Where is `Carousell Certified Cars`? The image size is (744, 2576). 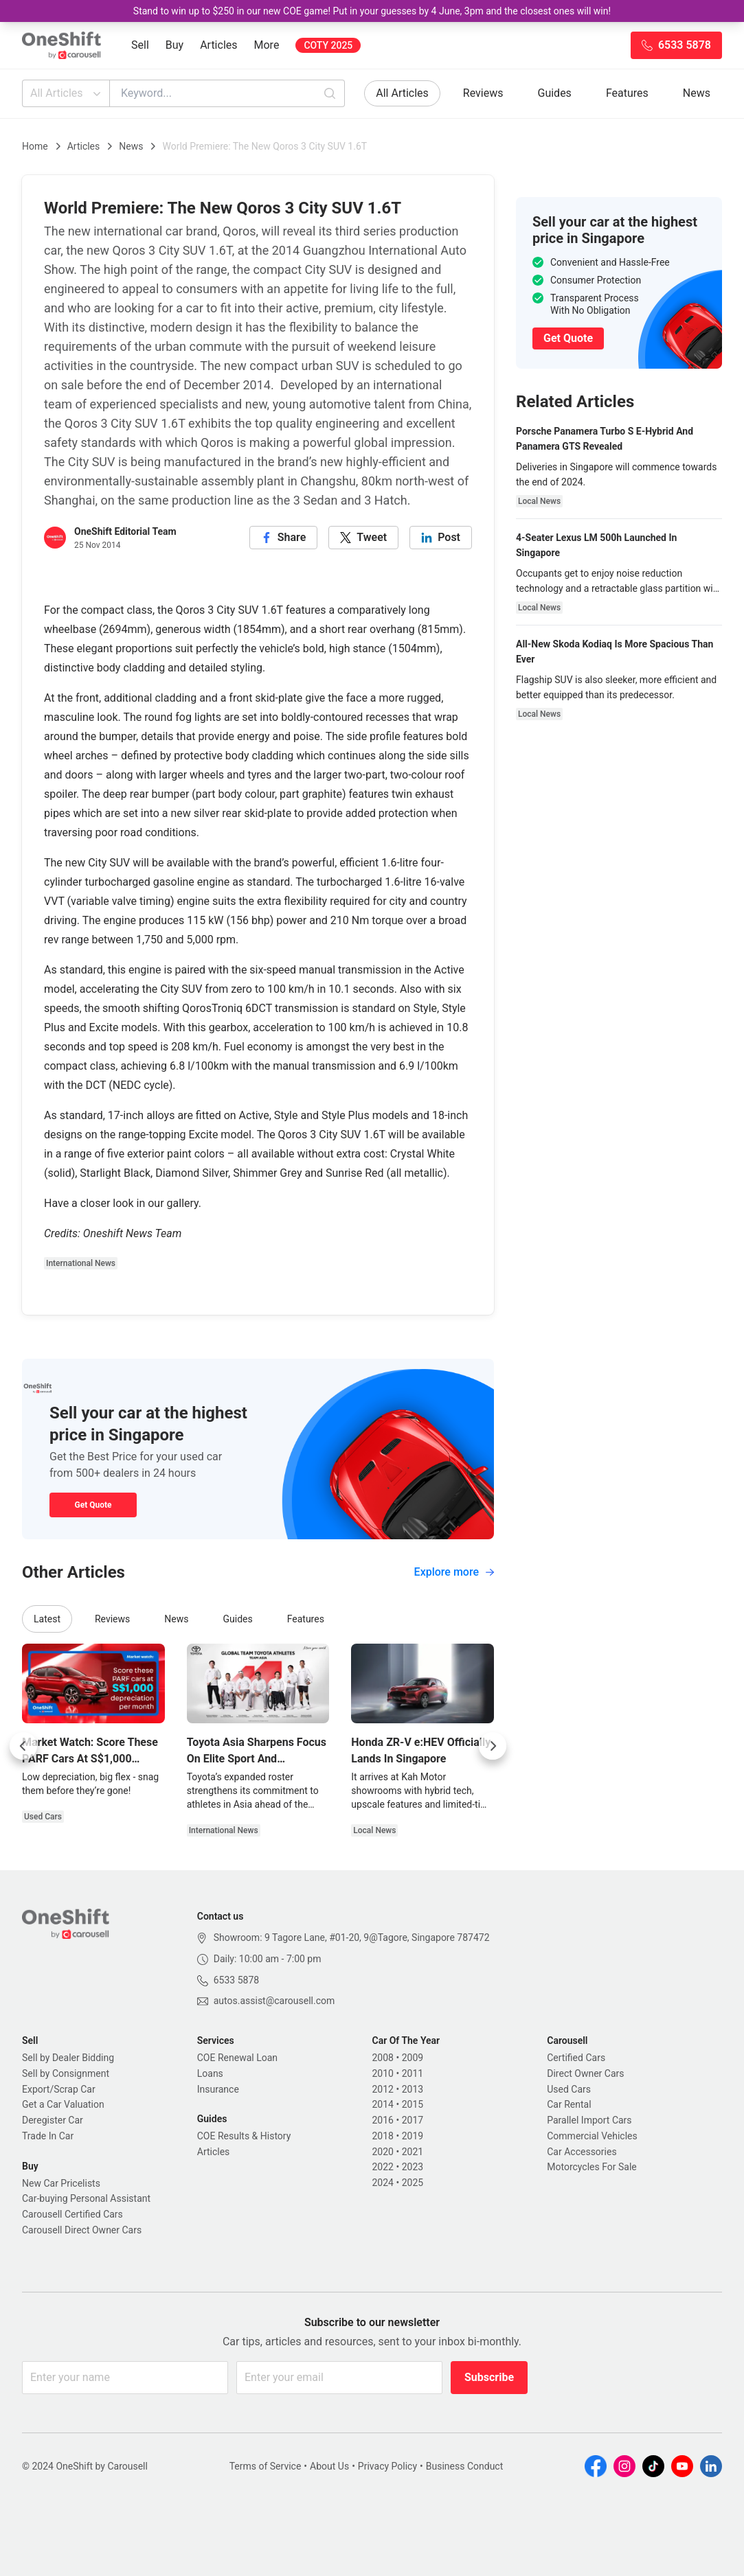
Carousell Certified Cars is located at coordinates (72, 2214).